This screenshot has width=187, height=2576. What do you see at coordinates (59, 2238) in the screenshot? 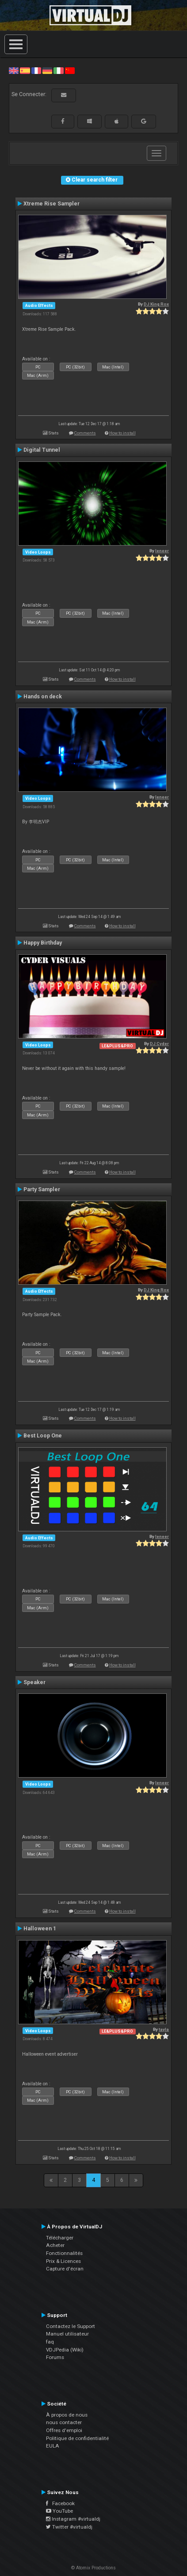
I see `Télécharger` at bounding box center [59, 2238].